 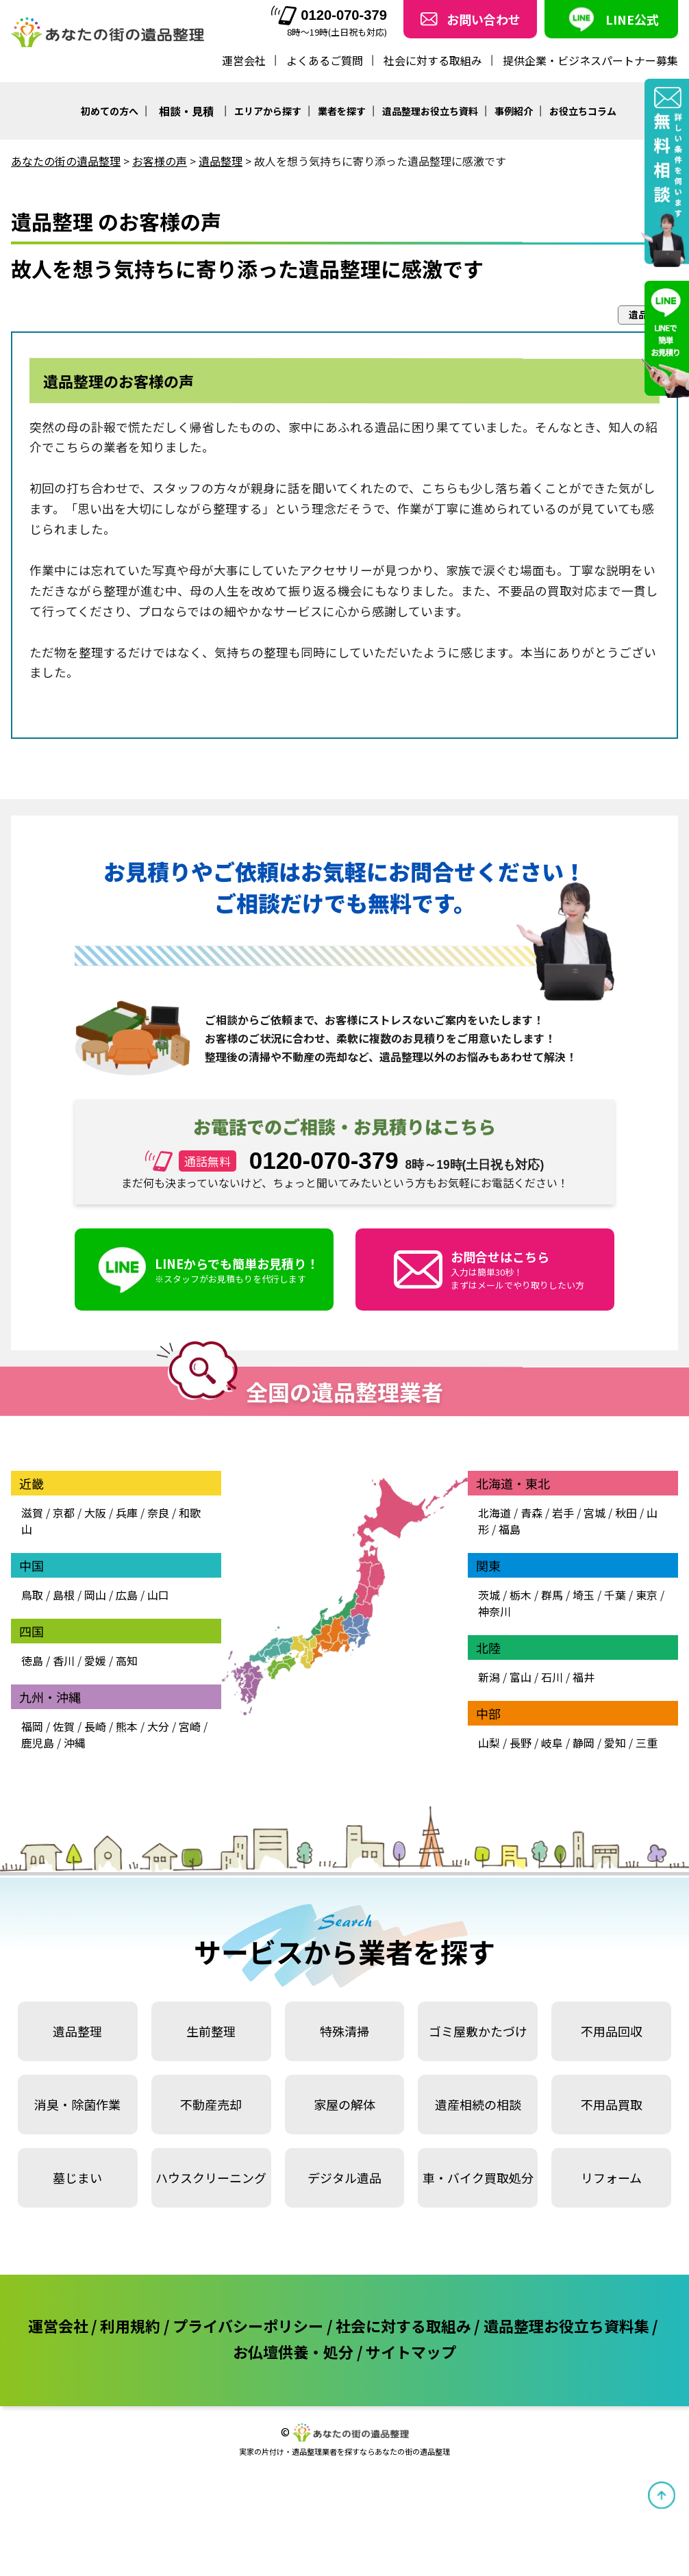 I want to click on ゴミ屋敷かたづけ, so click(x=478, y=2031).